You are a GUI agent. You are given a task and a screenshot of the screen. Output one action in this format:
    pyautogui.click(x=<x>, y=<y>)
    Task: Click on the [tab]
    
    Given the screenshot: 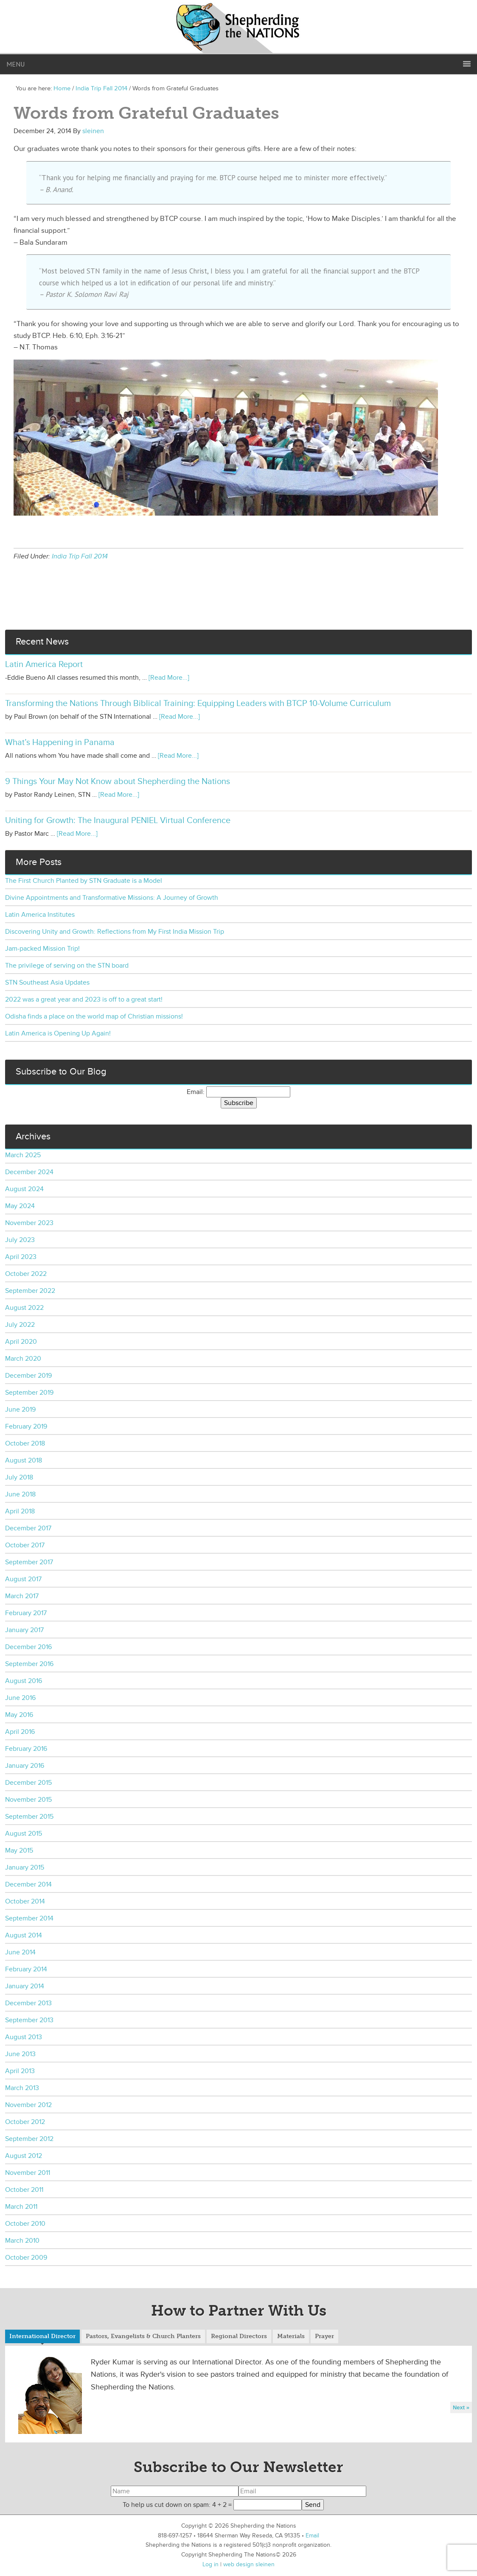 What is the action you would take?
    pyautogui.click(x=42, y=2337)
    